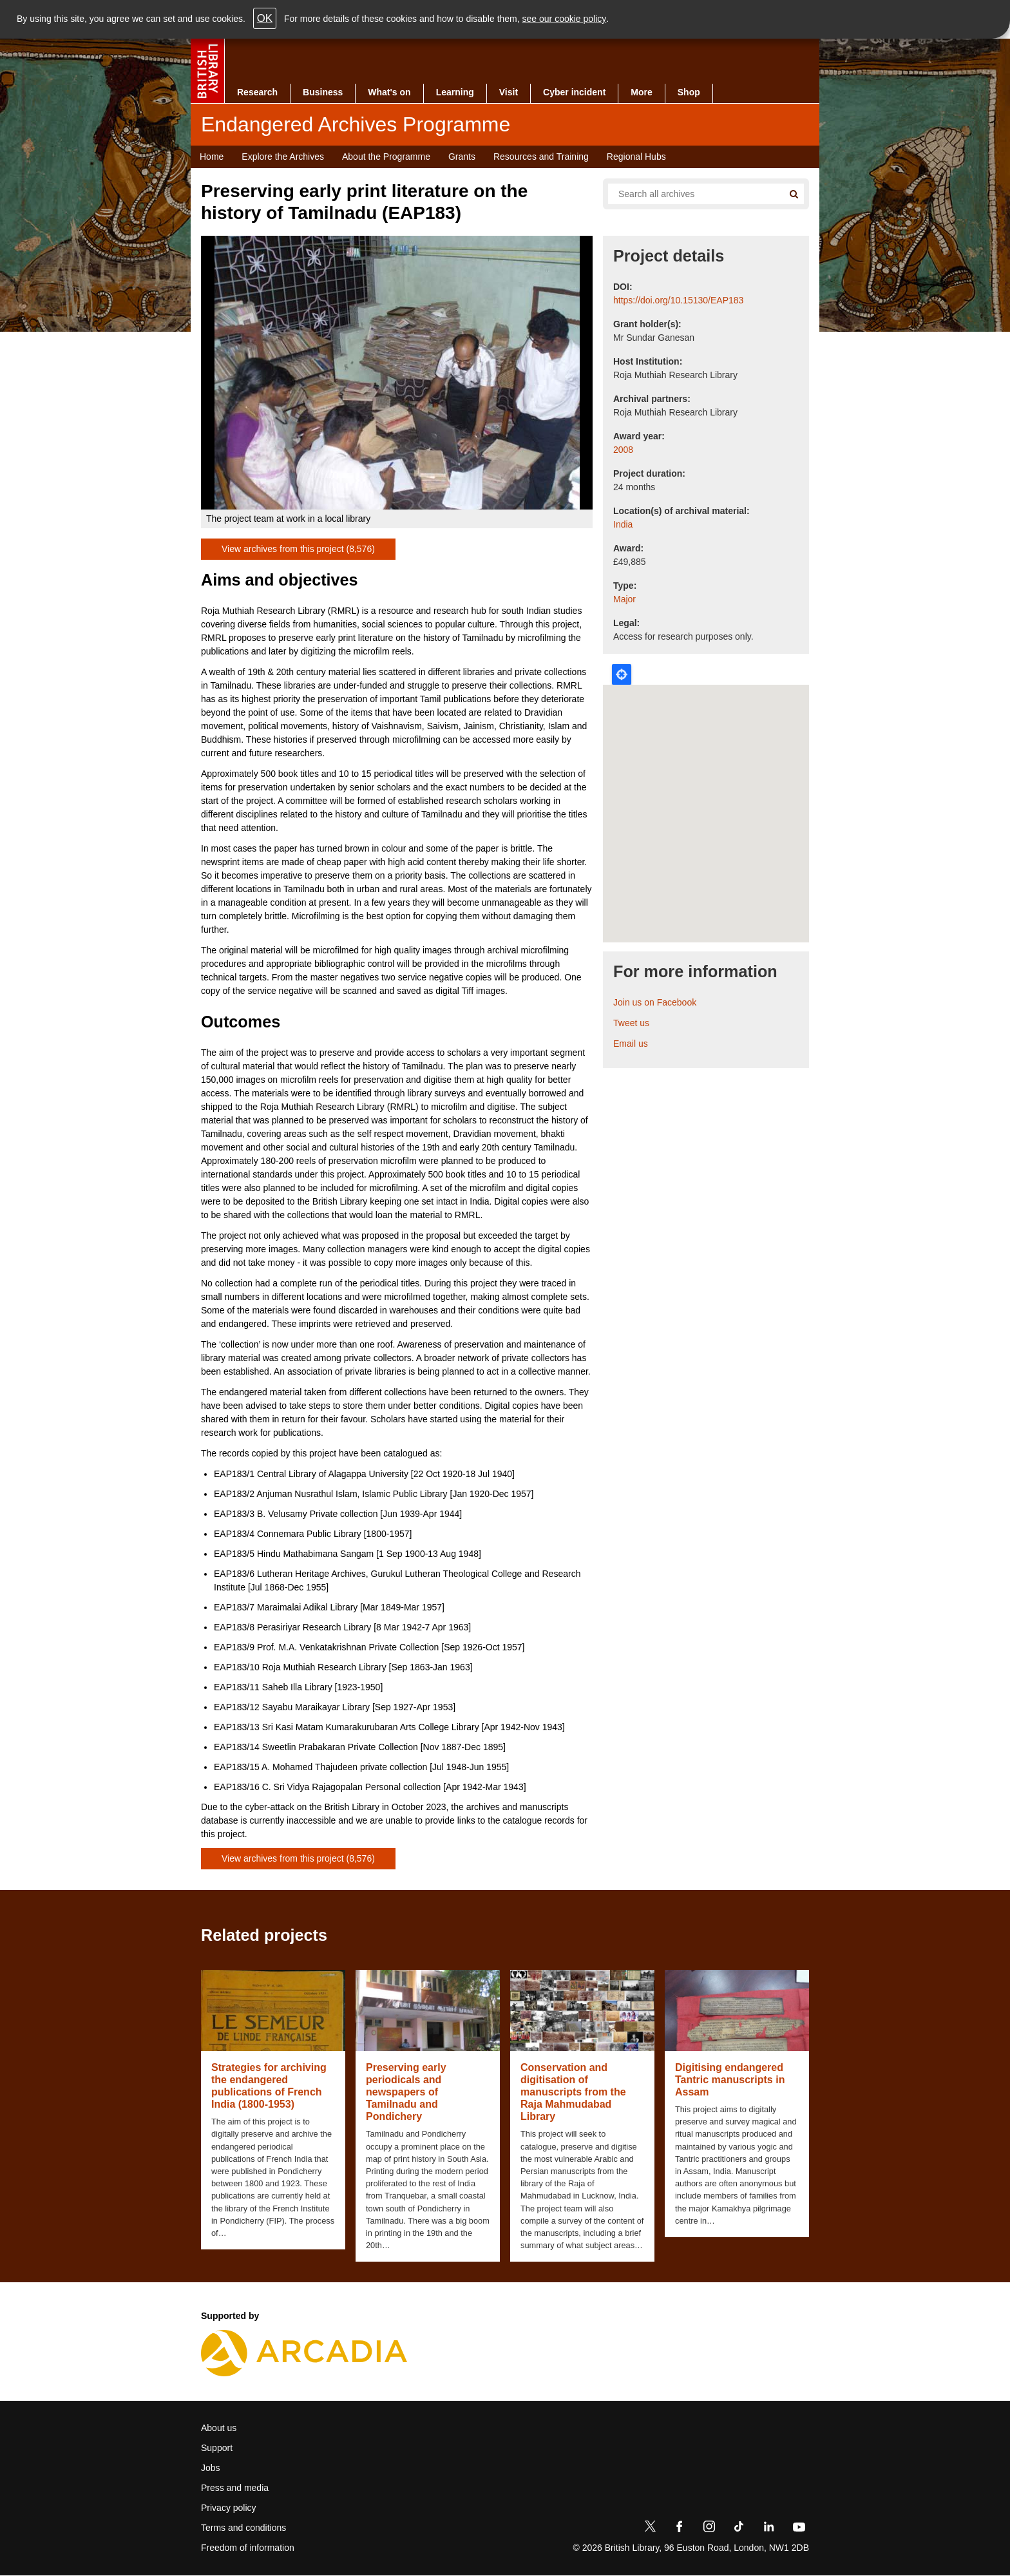 This screenshot has height=2576, width=1010. Describe the element at coordinates (798, 2529) in the screenshot. I see `[YouTube]` at that location.